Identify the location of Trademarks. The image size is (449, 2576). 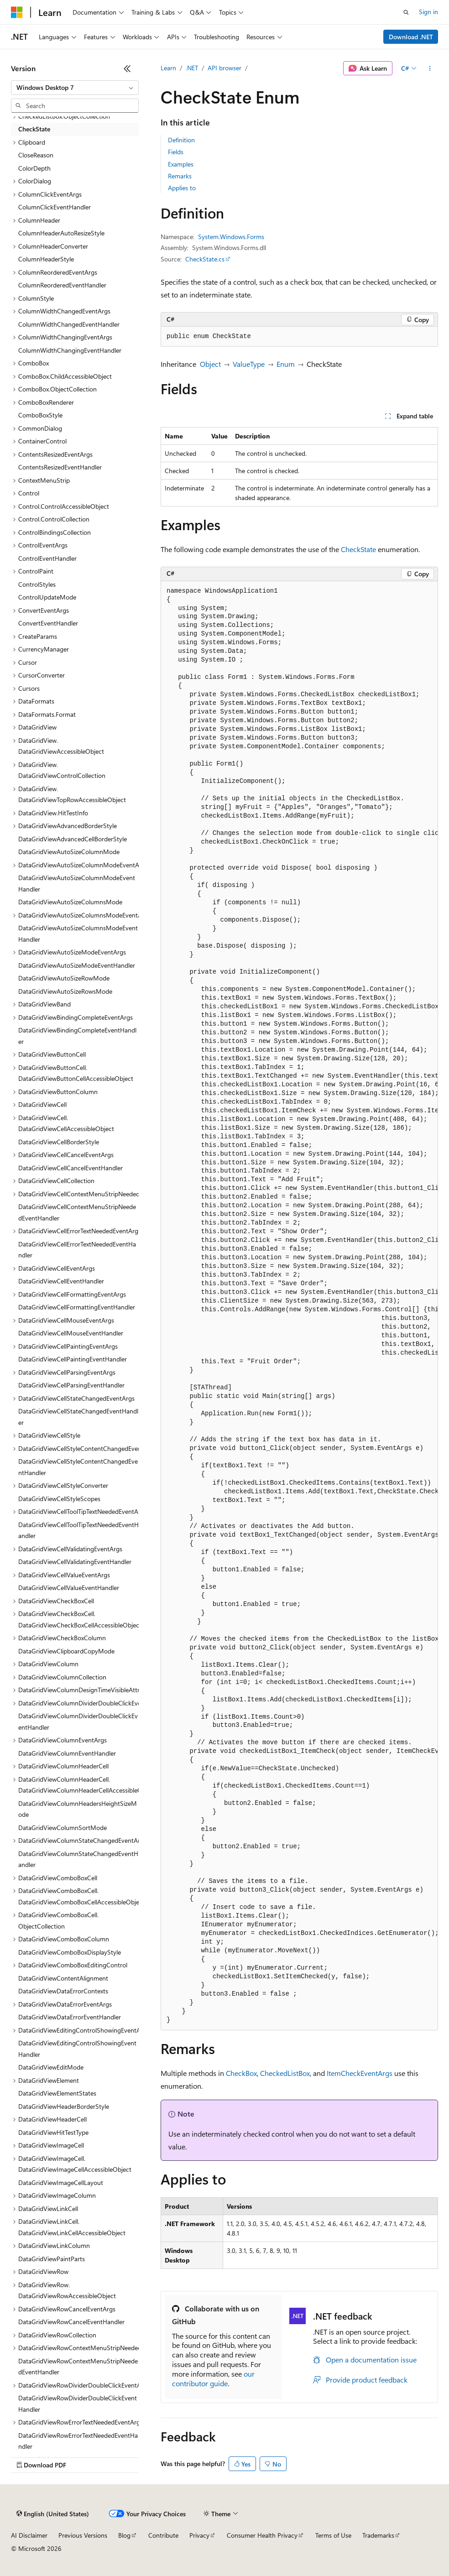
(378, 2535).